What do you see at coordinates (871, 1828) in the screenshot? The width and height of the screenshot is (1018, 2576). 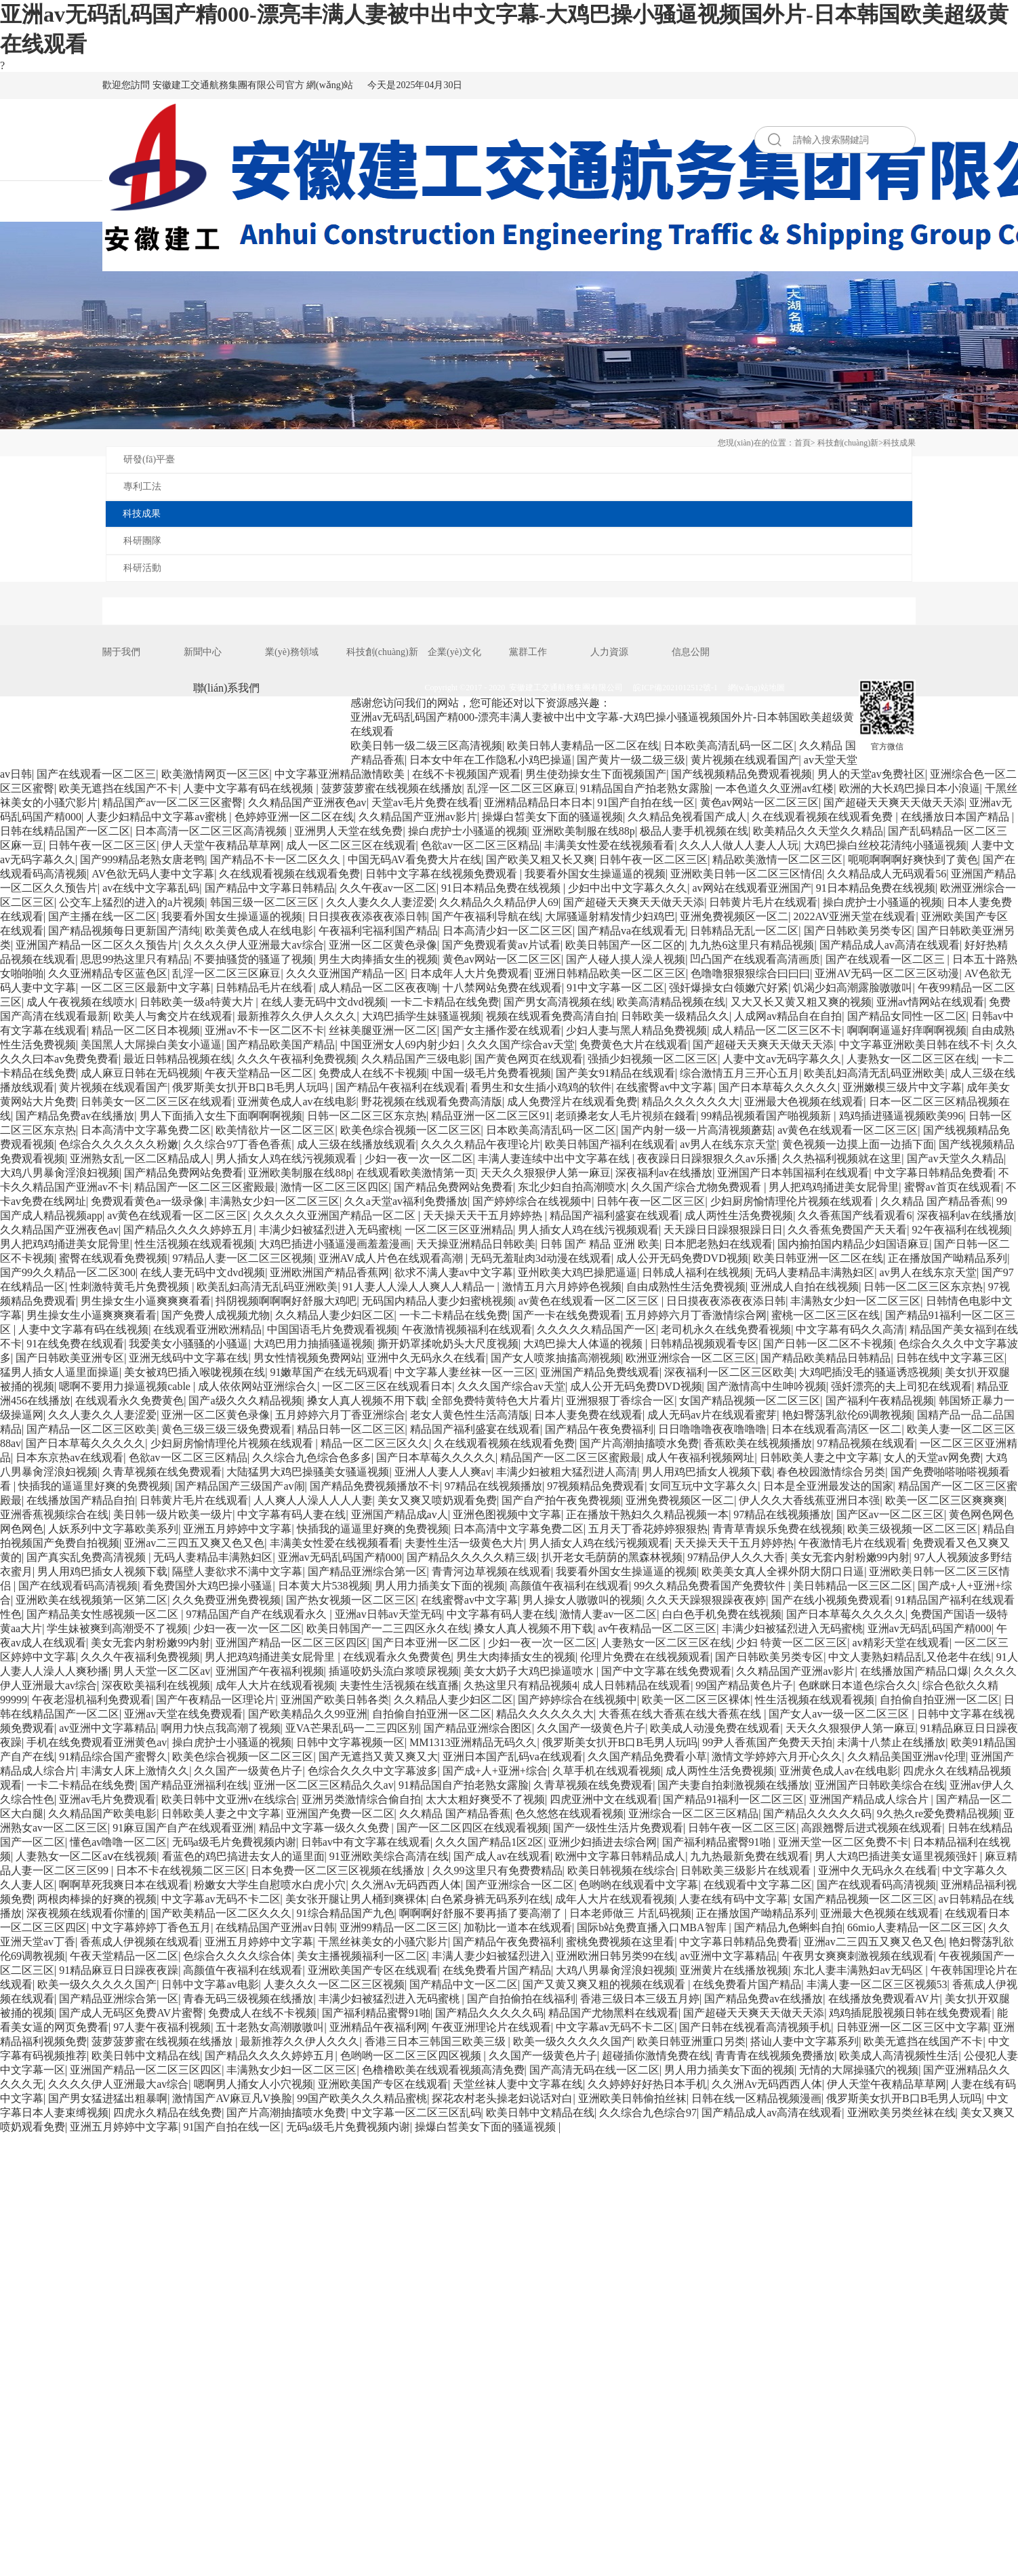 I see `高跟翘臀后进式视频在线观看` at bounding box center [871, 1828].